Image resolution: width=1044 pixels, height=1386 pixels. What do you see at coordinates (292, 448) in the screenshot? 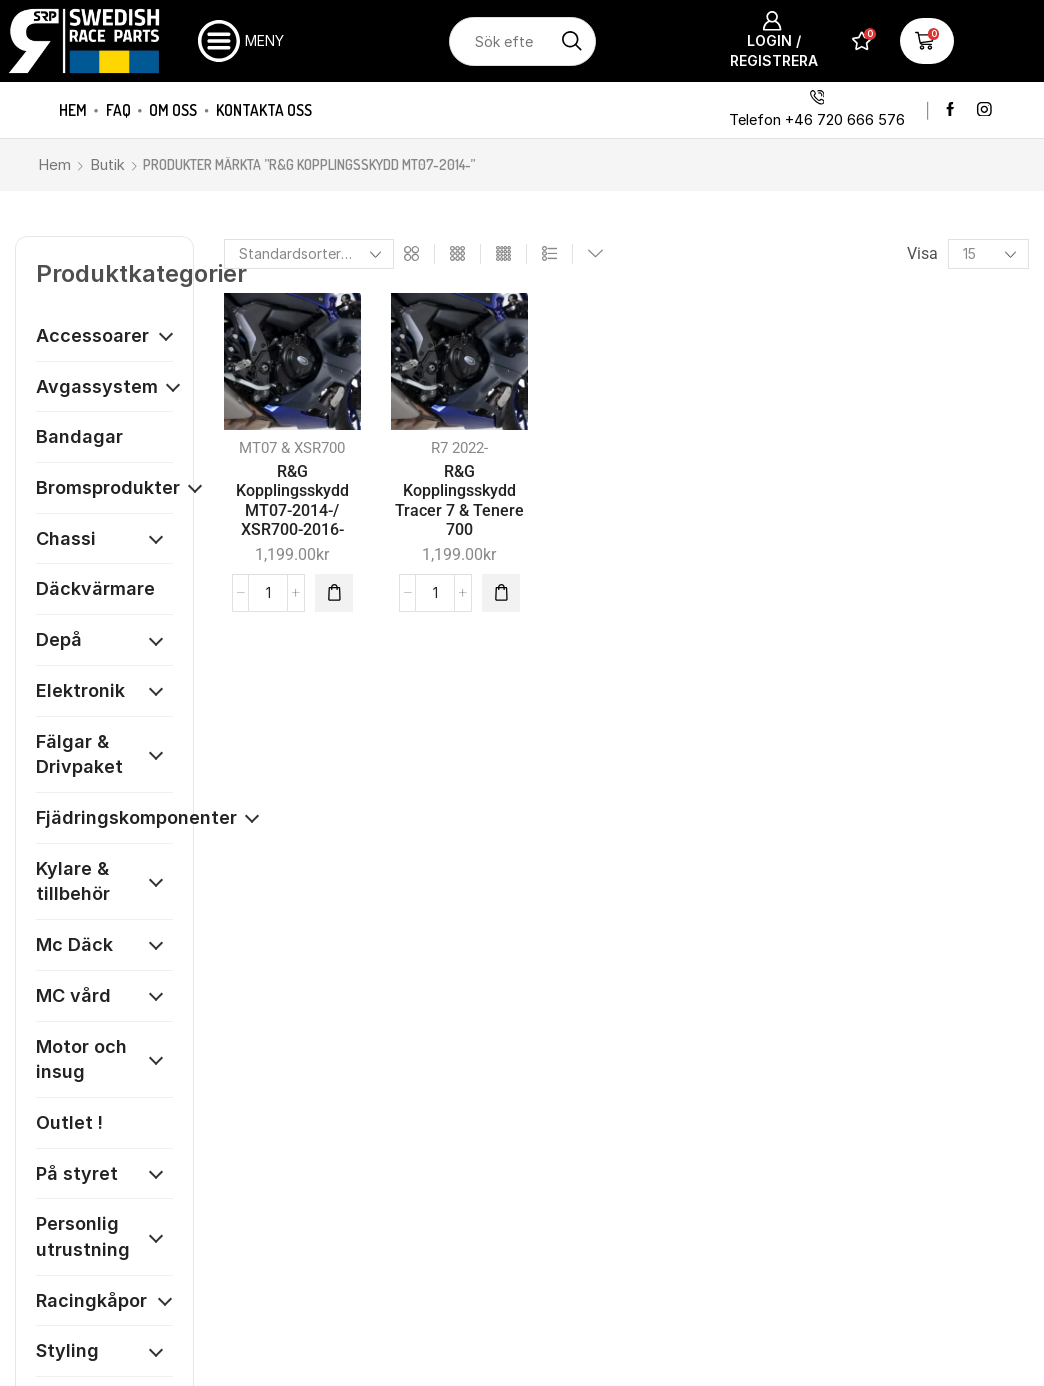
I see `MT07 & XSR700` at bounding box center [292, 448].